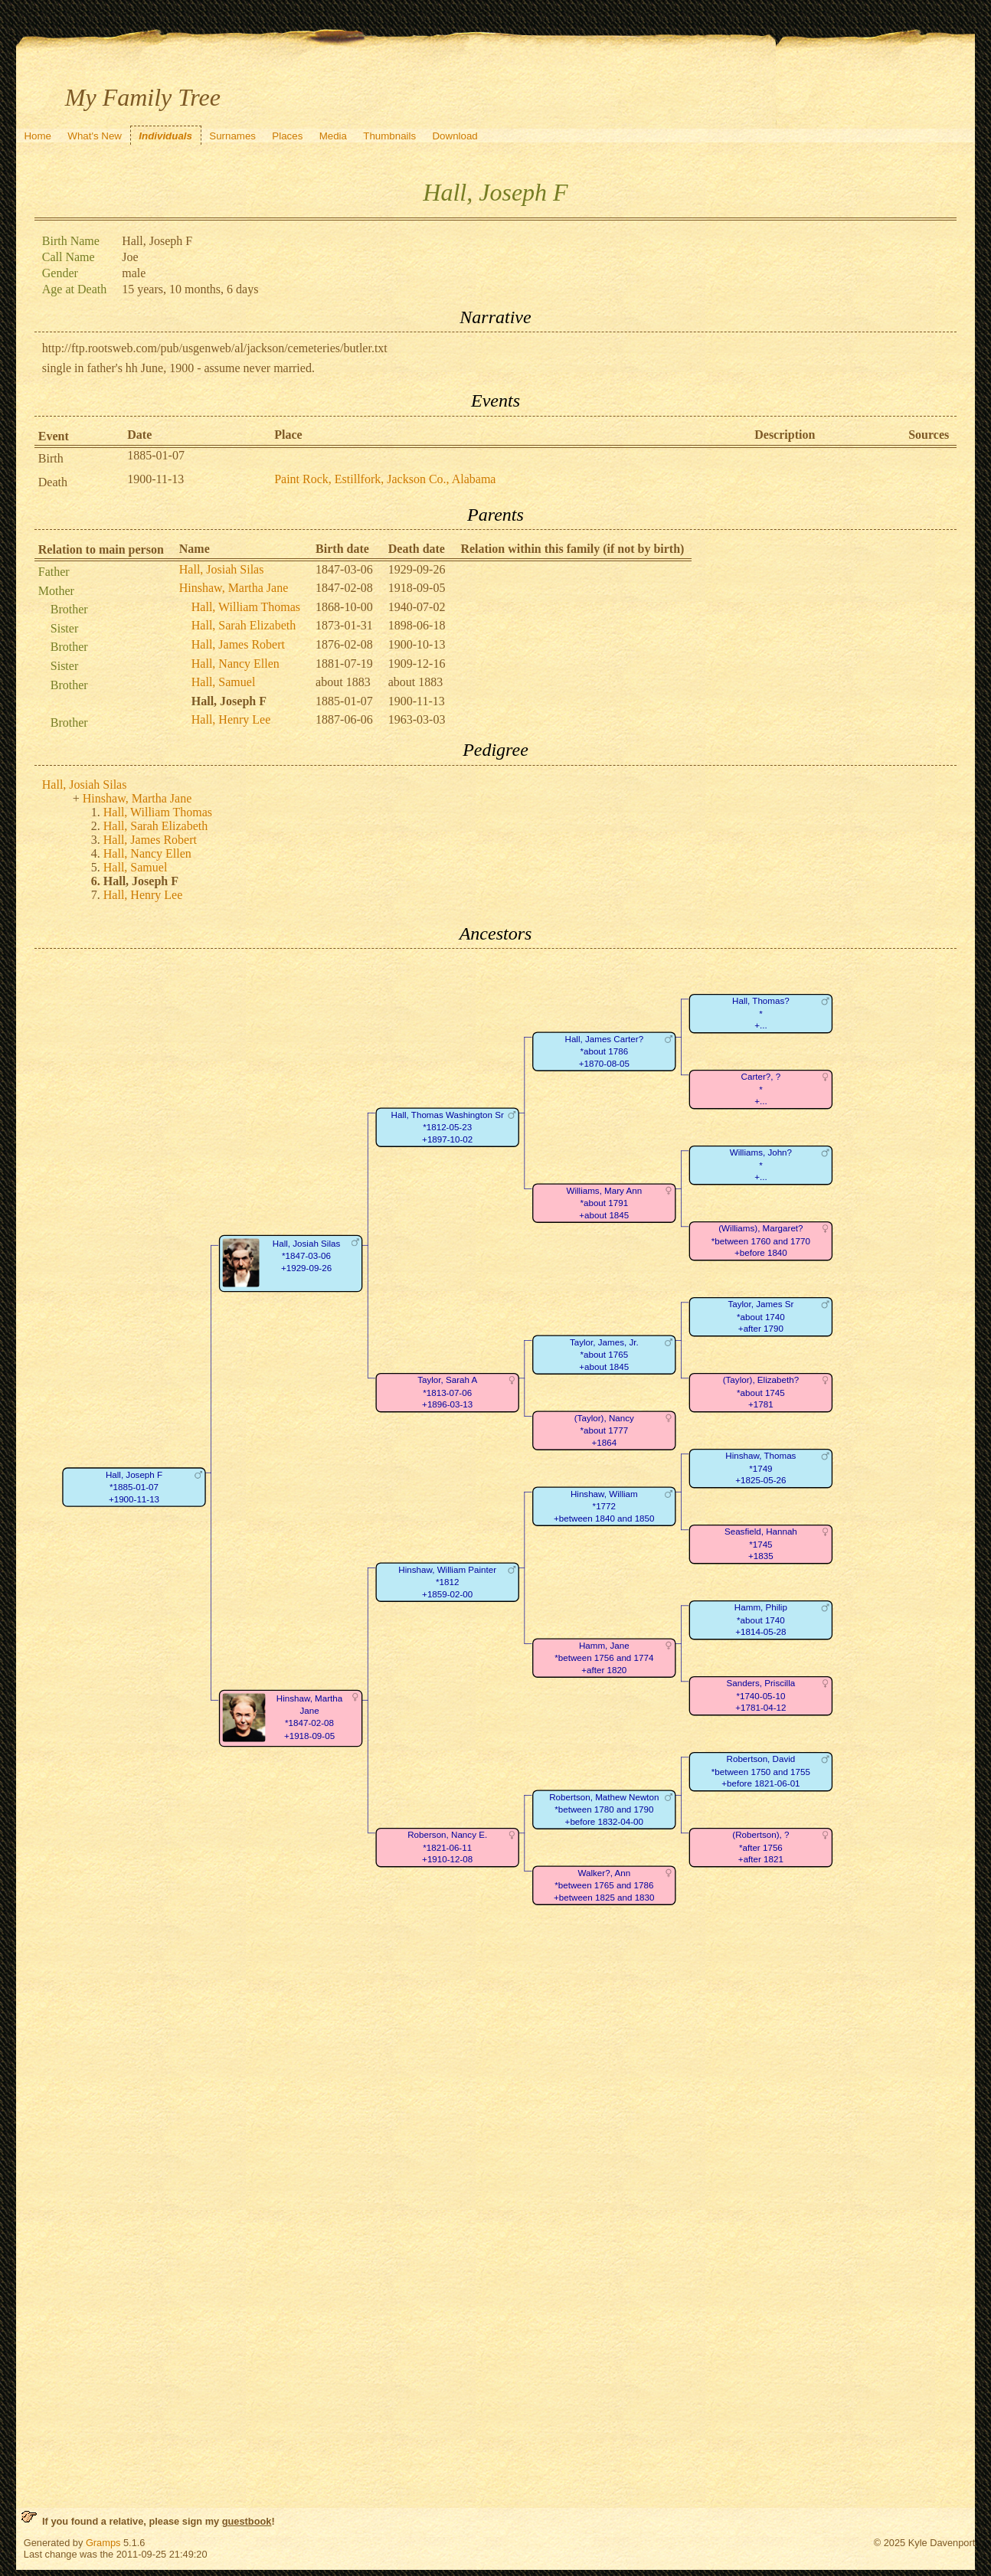 The height and width of the screenshot is (2576, 991). What do you see at coordinates (604, 1809) in the screenshot?
I see `Robertson, Mathew Newton*between 1780 and 1790+before 1832-04-00` at bounding box center [604, 1809].